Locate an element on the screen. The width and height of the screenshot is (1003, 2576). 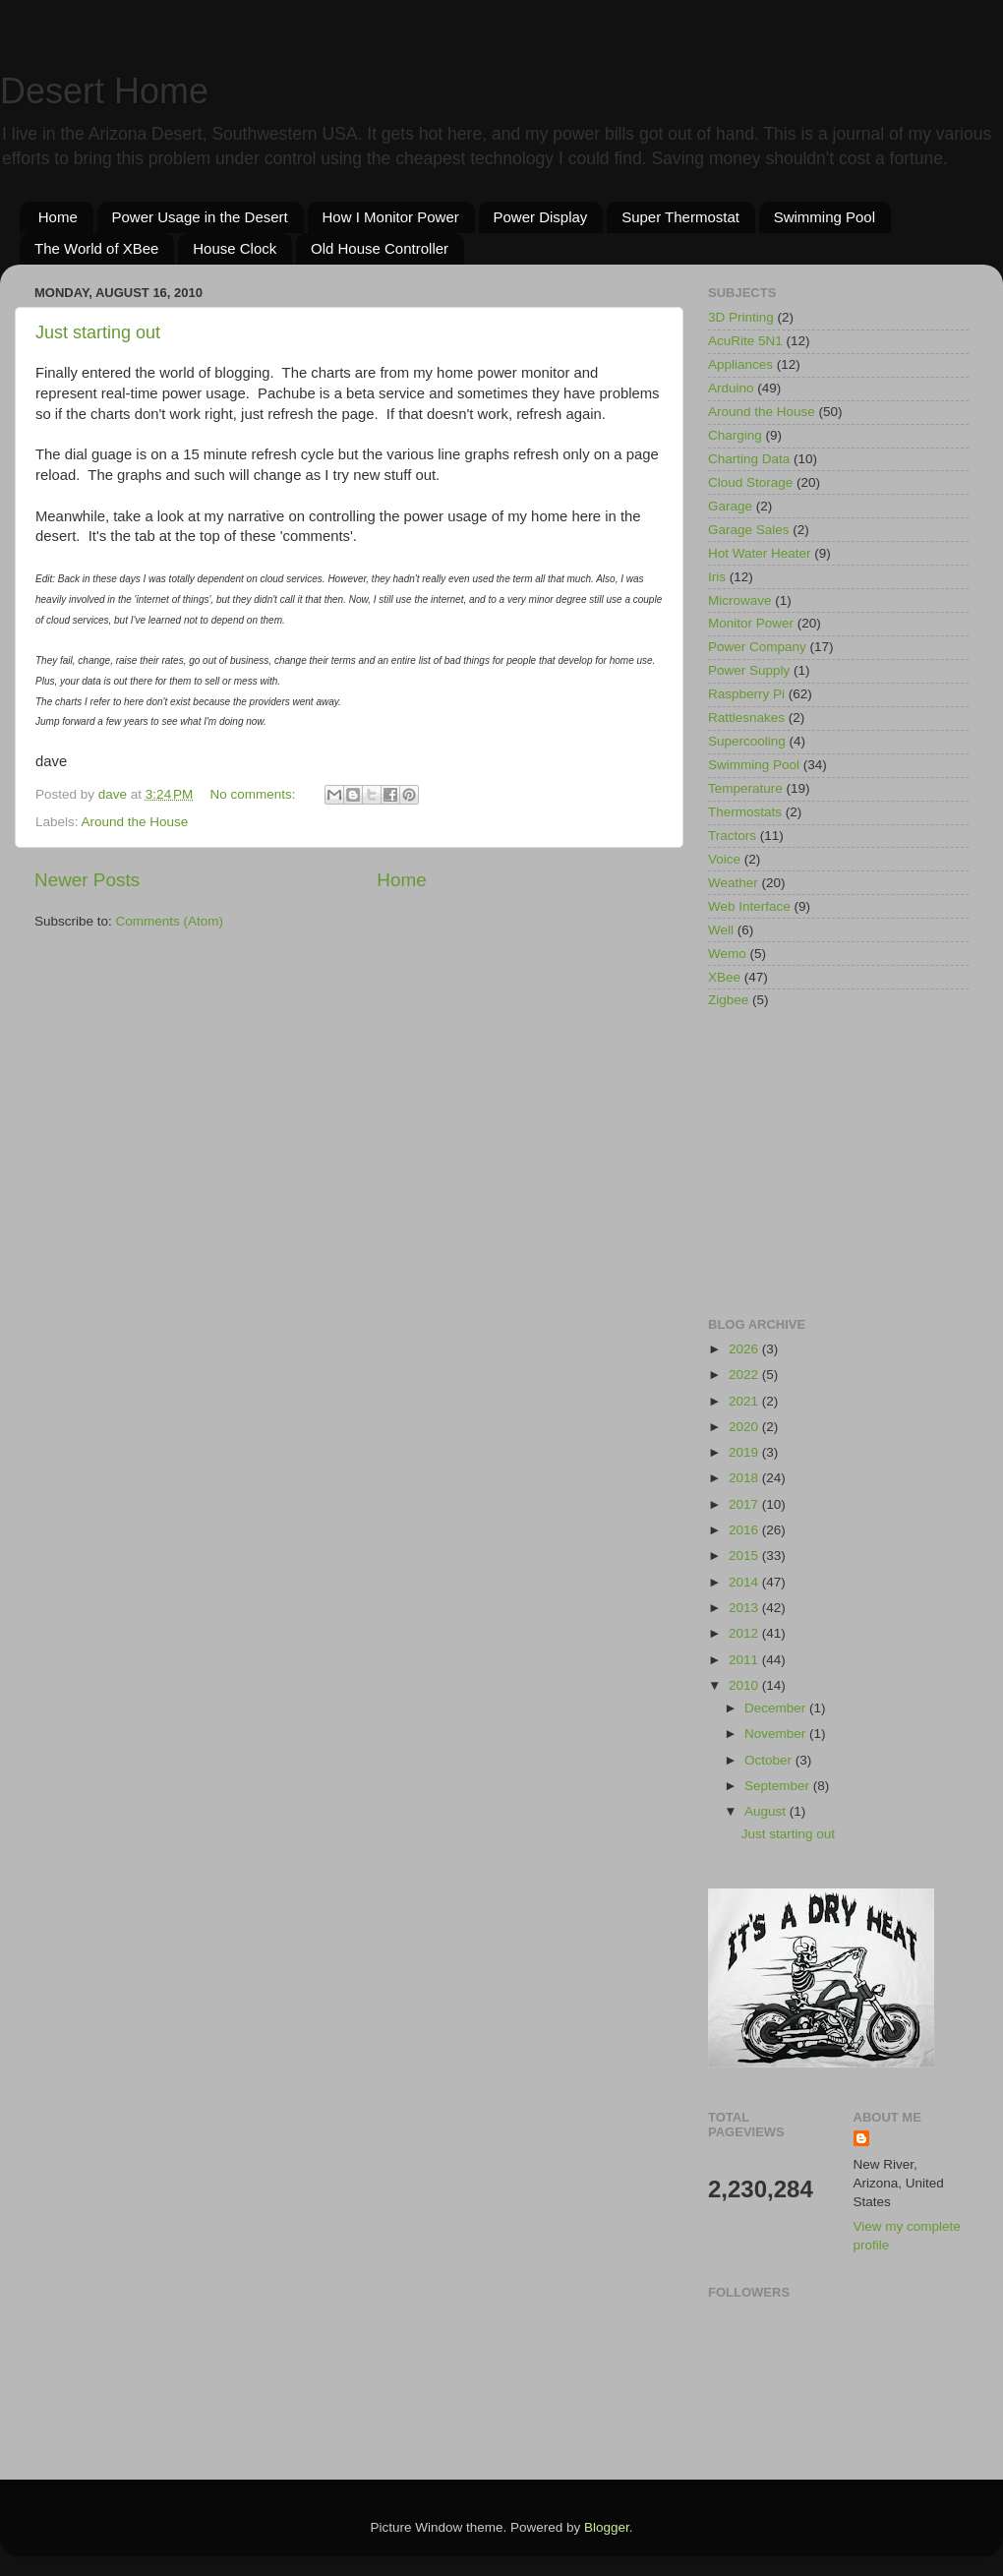
Zigbee is located at coordinates (728, 999).